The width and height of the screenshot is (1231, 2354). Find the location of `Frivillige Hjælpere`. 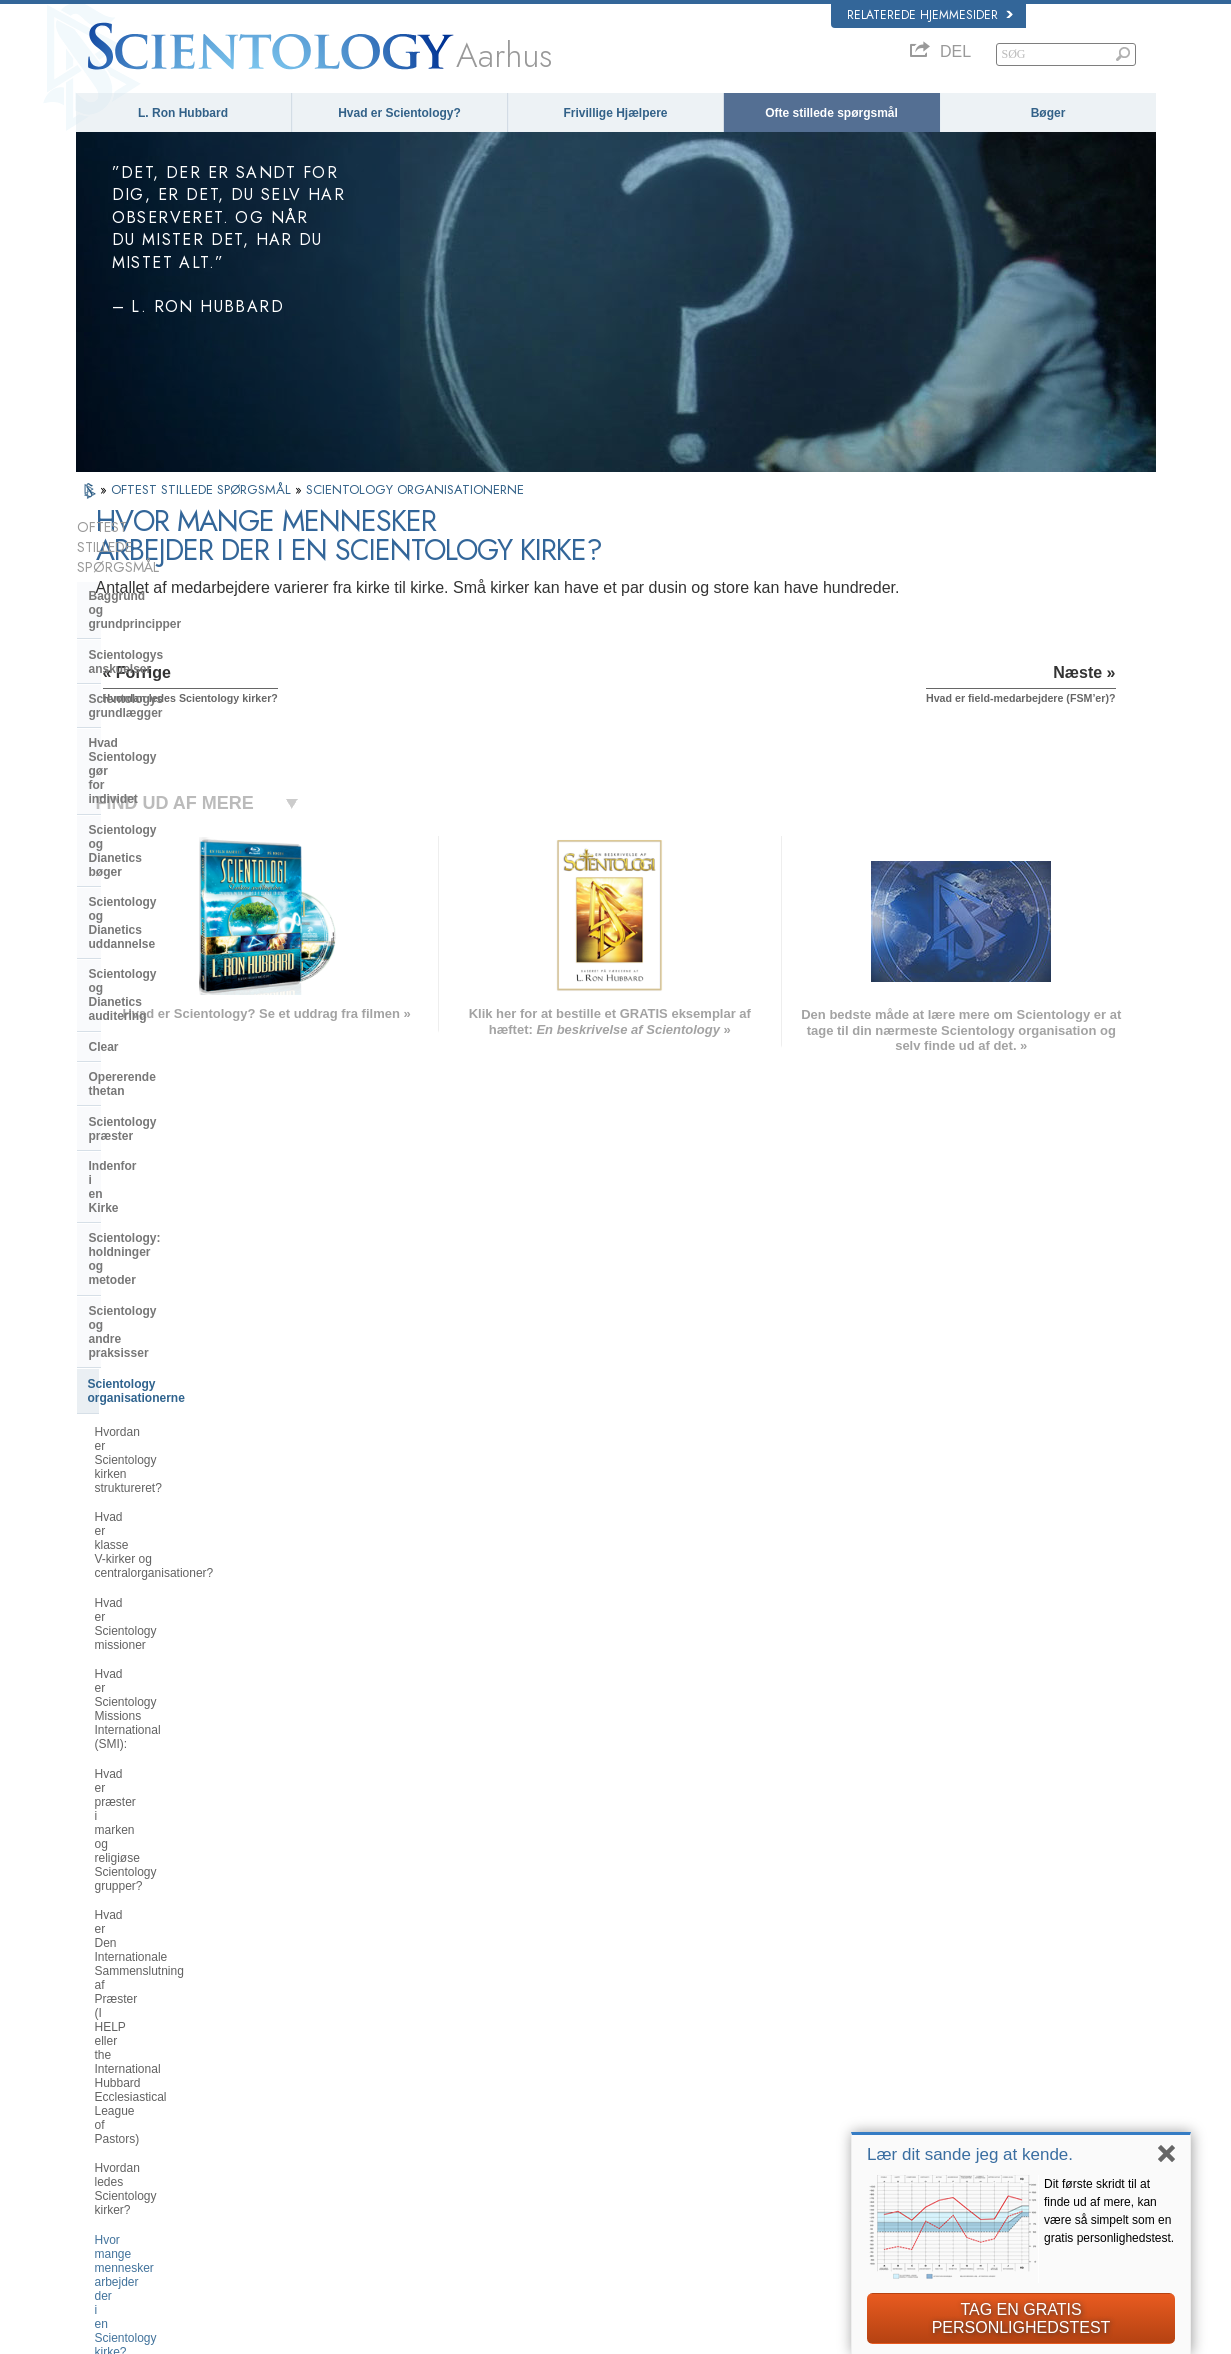

Frivillige Hjælpere is located at coordinates (615, 113).